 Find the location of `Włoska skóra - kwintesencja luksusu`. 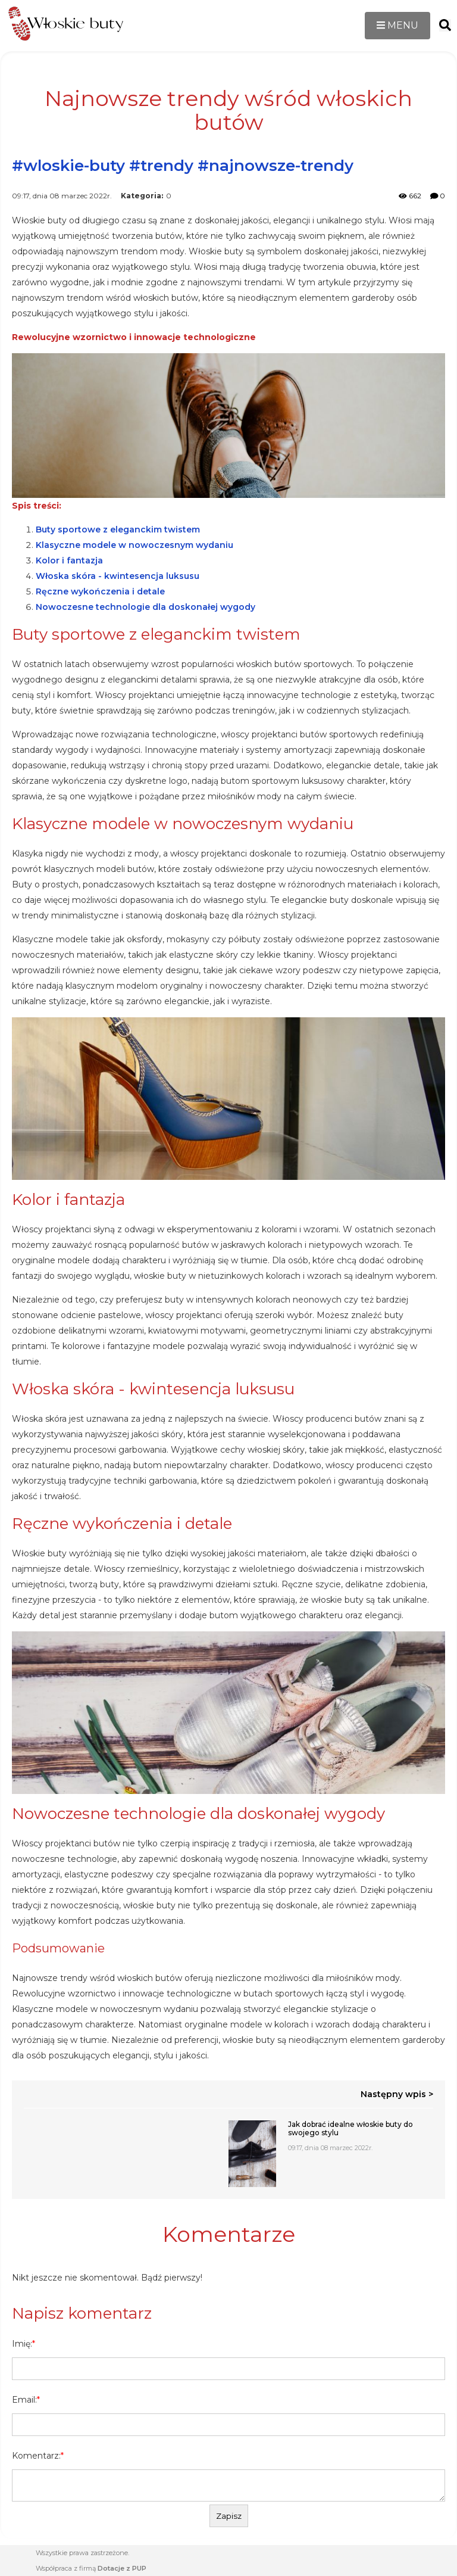

Włoska skóra - kwintesencja luksusu is located at coordinates (117, 576).